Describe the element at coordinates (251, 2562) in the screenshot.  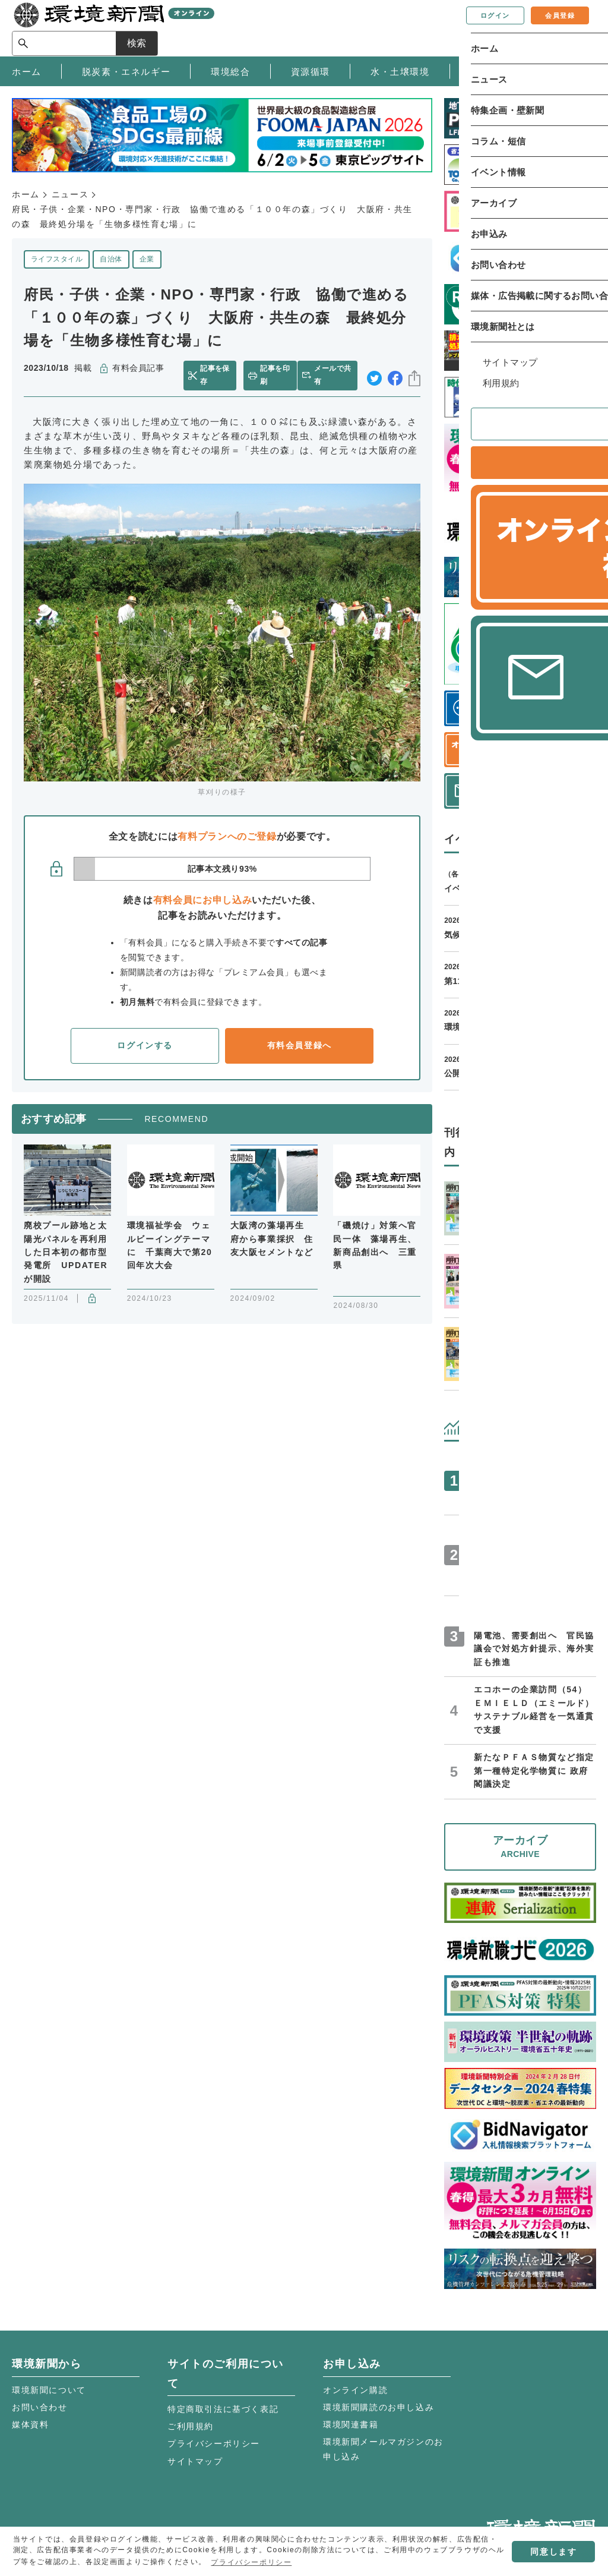
I see `プライバシーポリシー [button]` at that location.